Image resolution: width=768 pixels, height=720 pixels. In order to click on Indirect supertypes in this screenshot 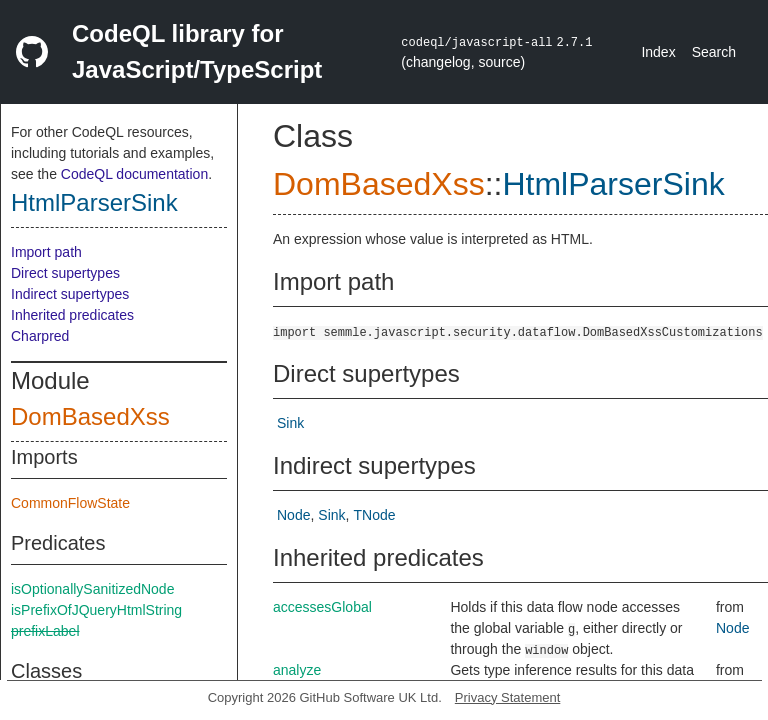, I will do `click(70, 294)`.